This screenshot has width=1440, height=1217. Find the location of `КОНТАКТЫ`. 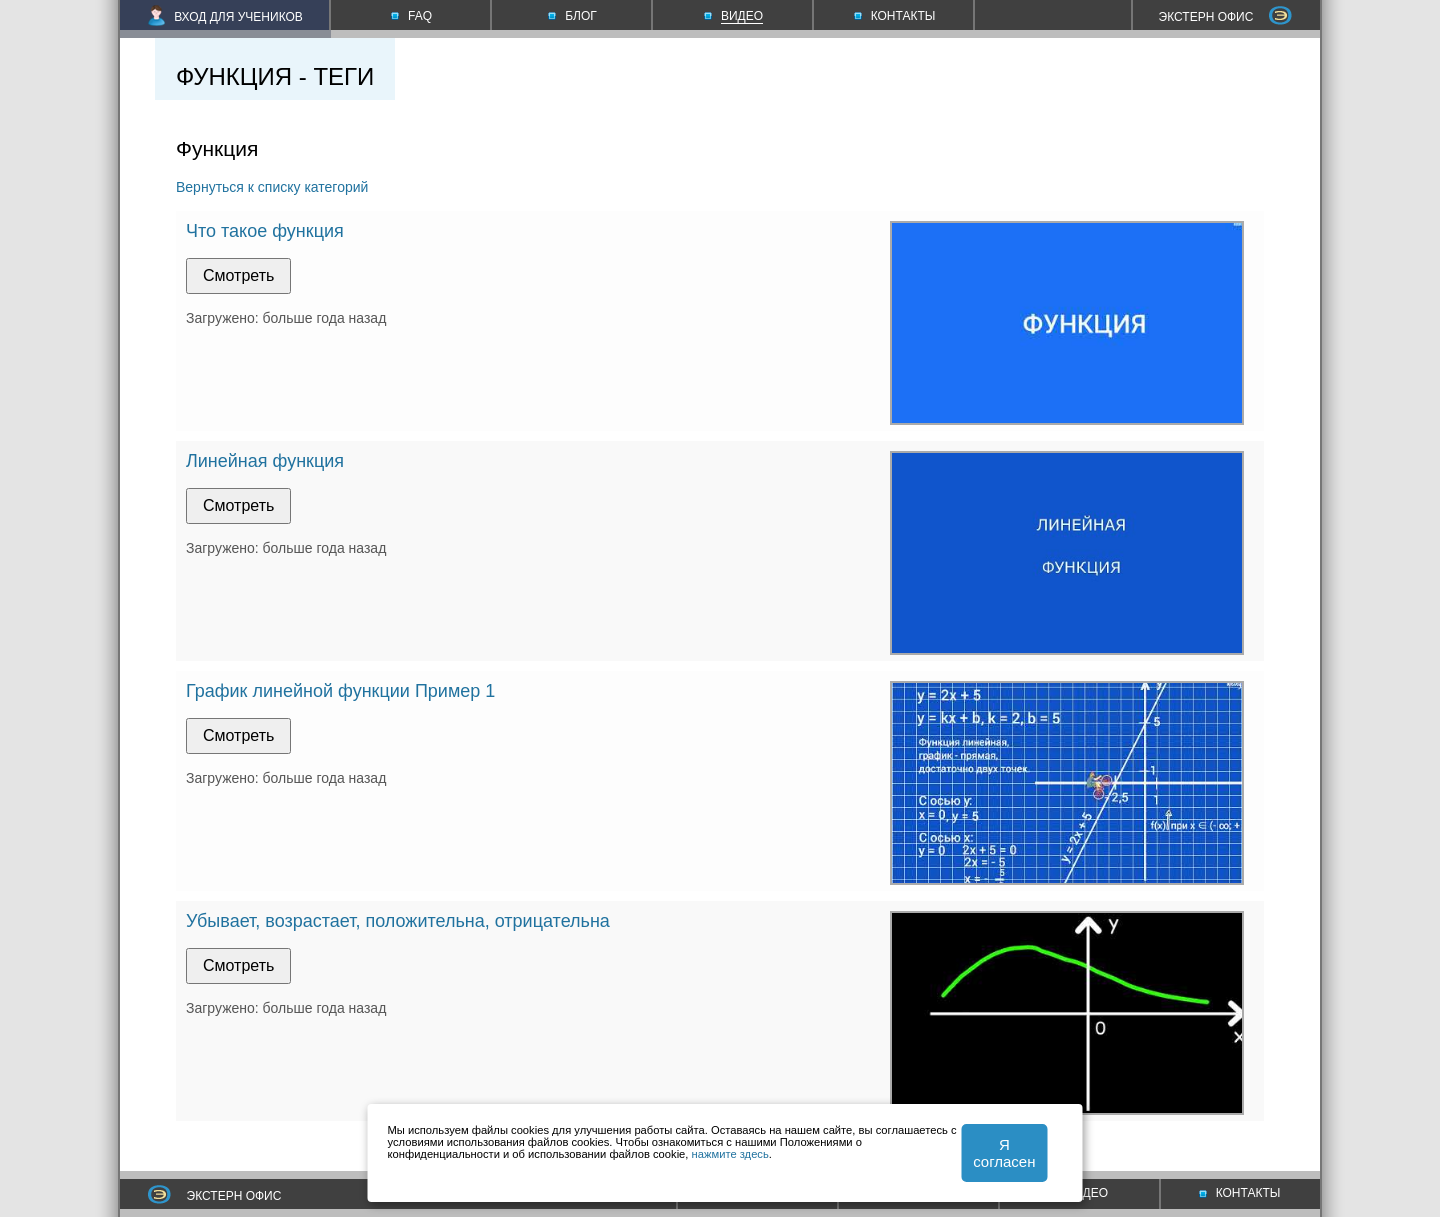

КОНТАКТЫ is located at coordinates (1240, 1193).